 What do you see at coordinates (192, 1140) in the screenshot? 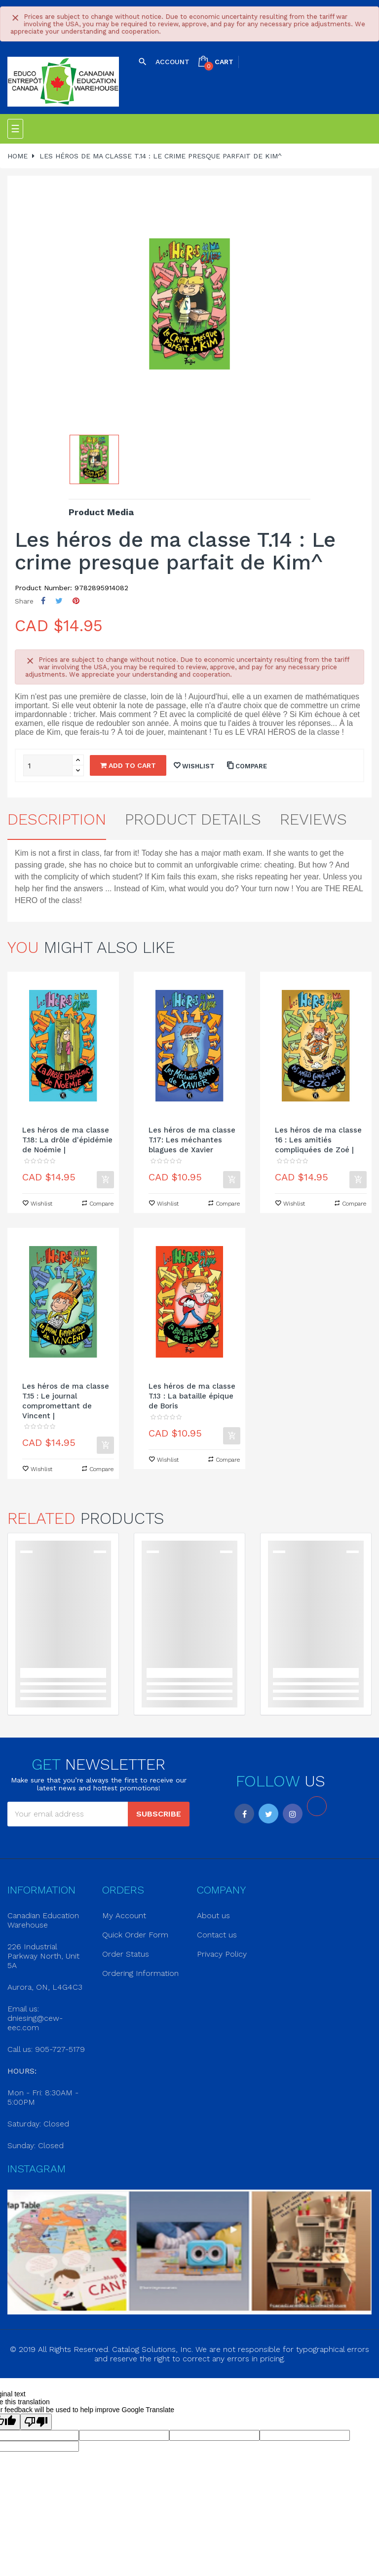
I see `Les héros de ma classe T.17: Les méchantes blagues de Xavier` at bounding box center [192, 1140].